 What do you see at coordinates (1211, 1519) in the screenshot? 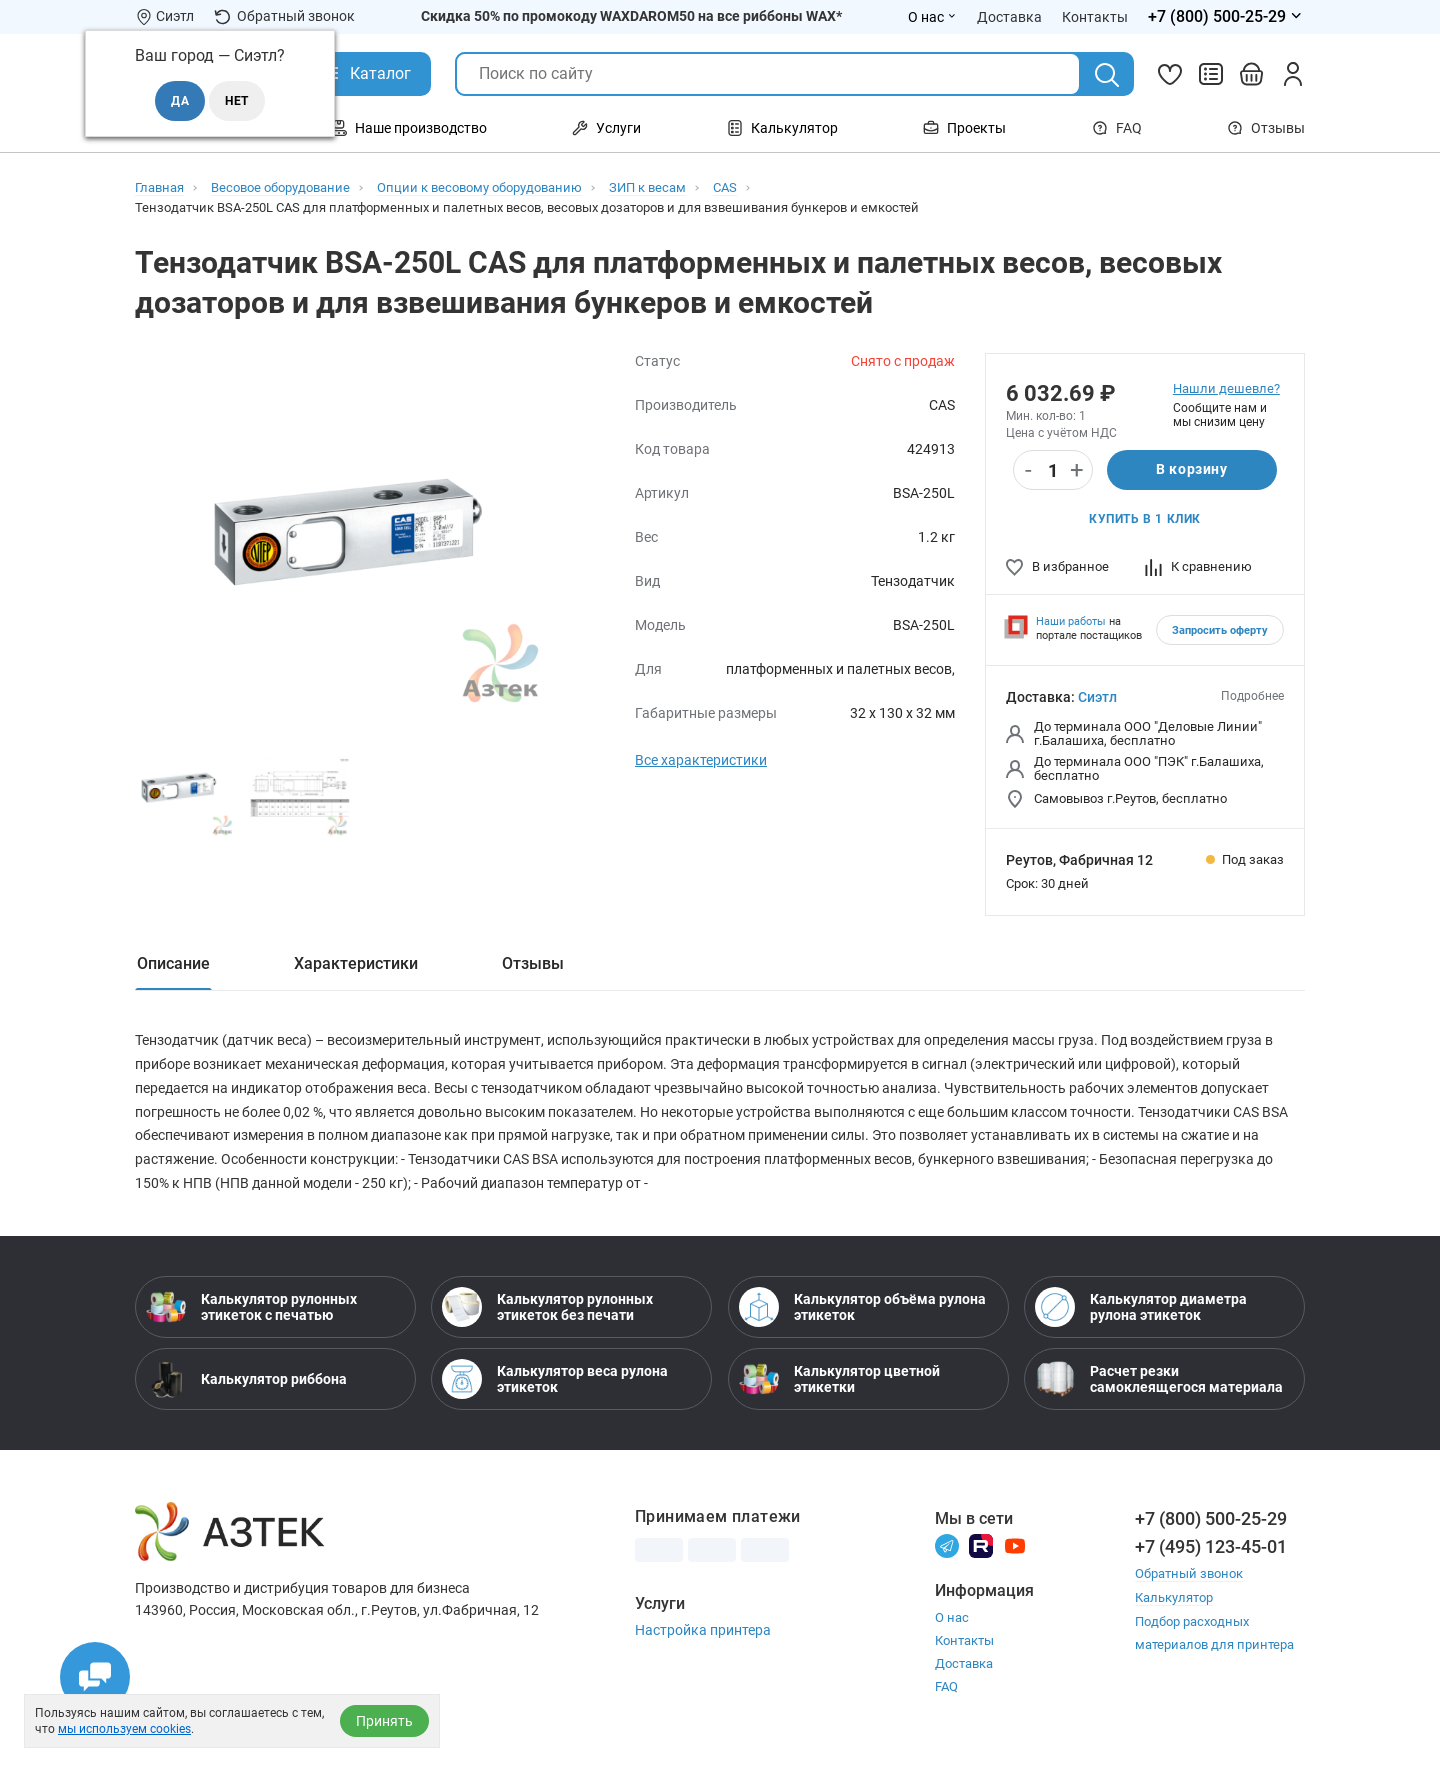
I see `+7 (800) 500-25-29` at bounding box center [1211, 1519].